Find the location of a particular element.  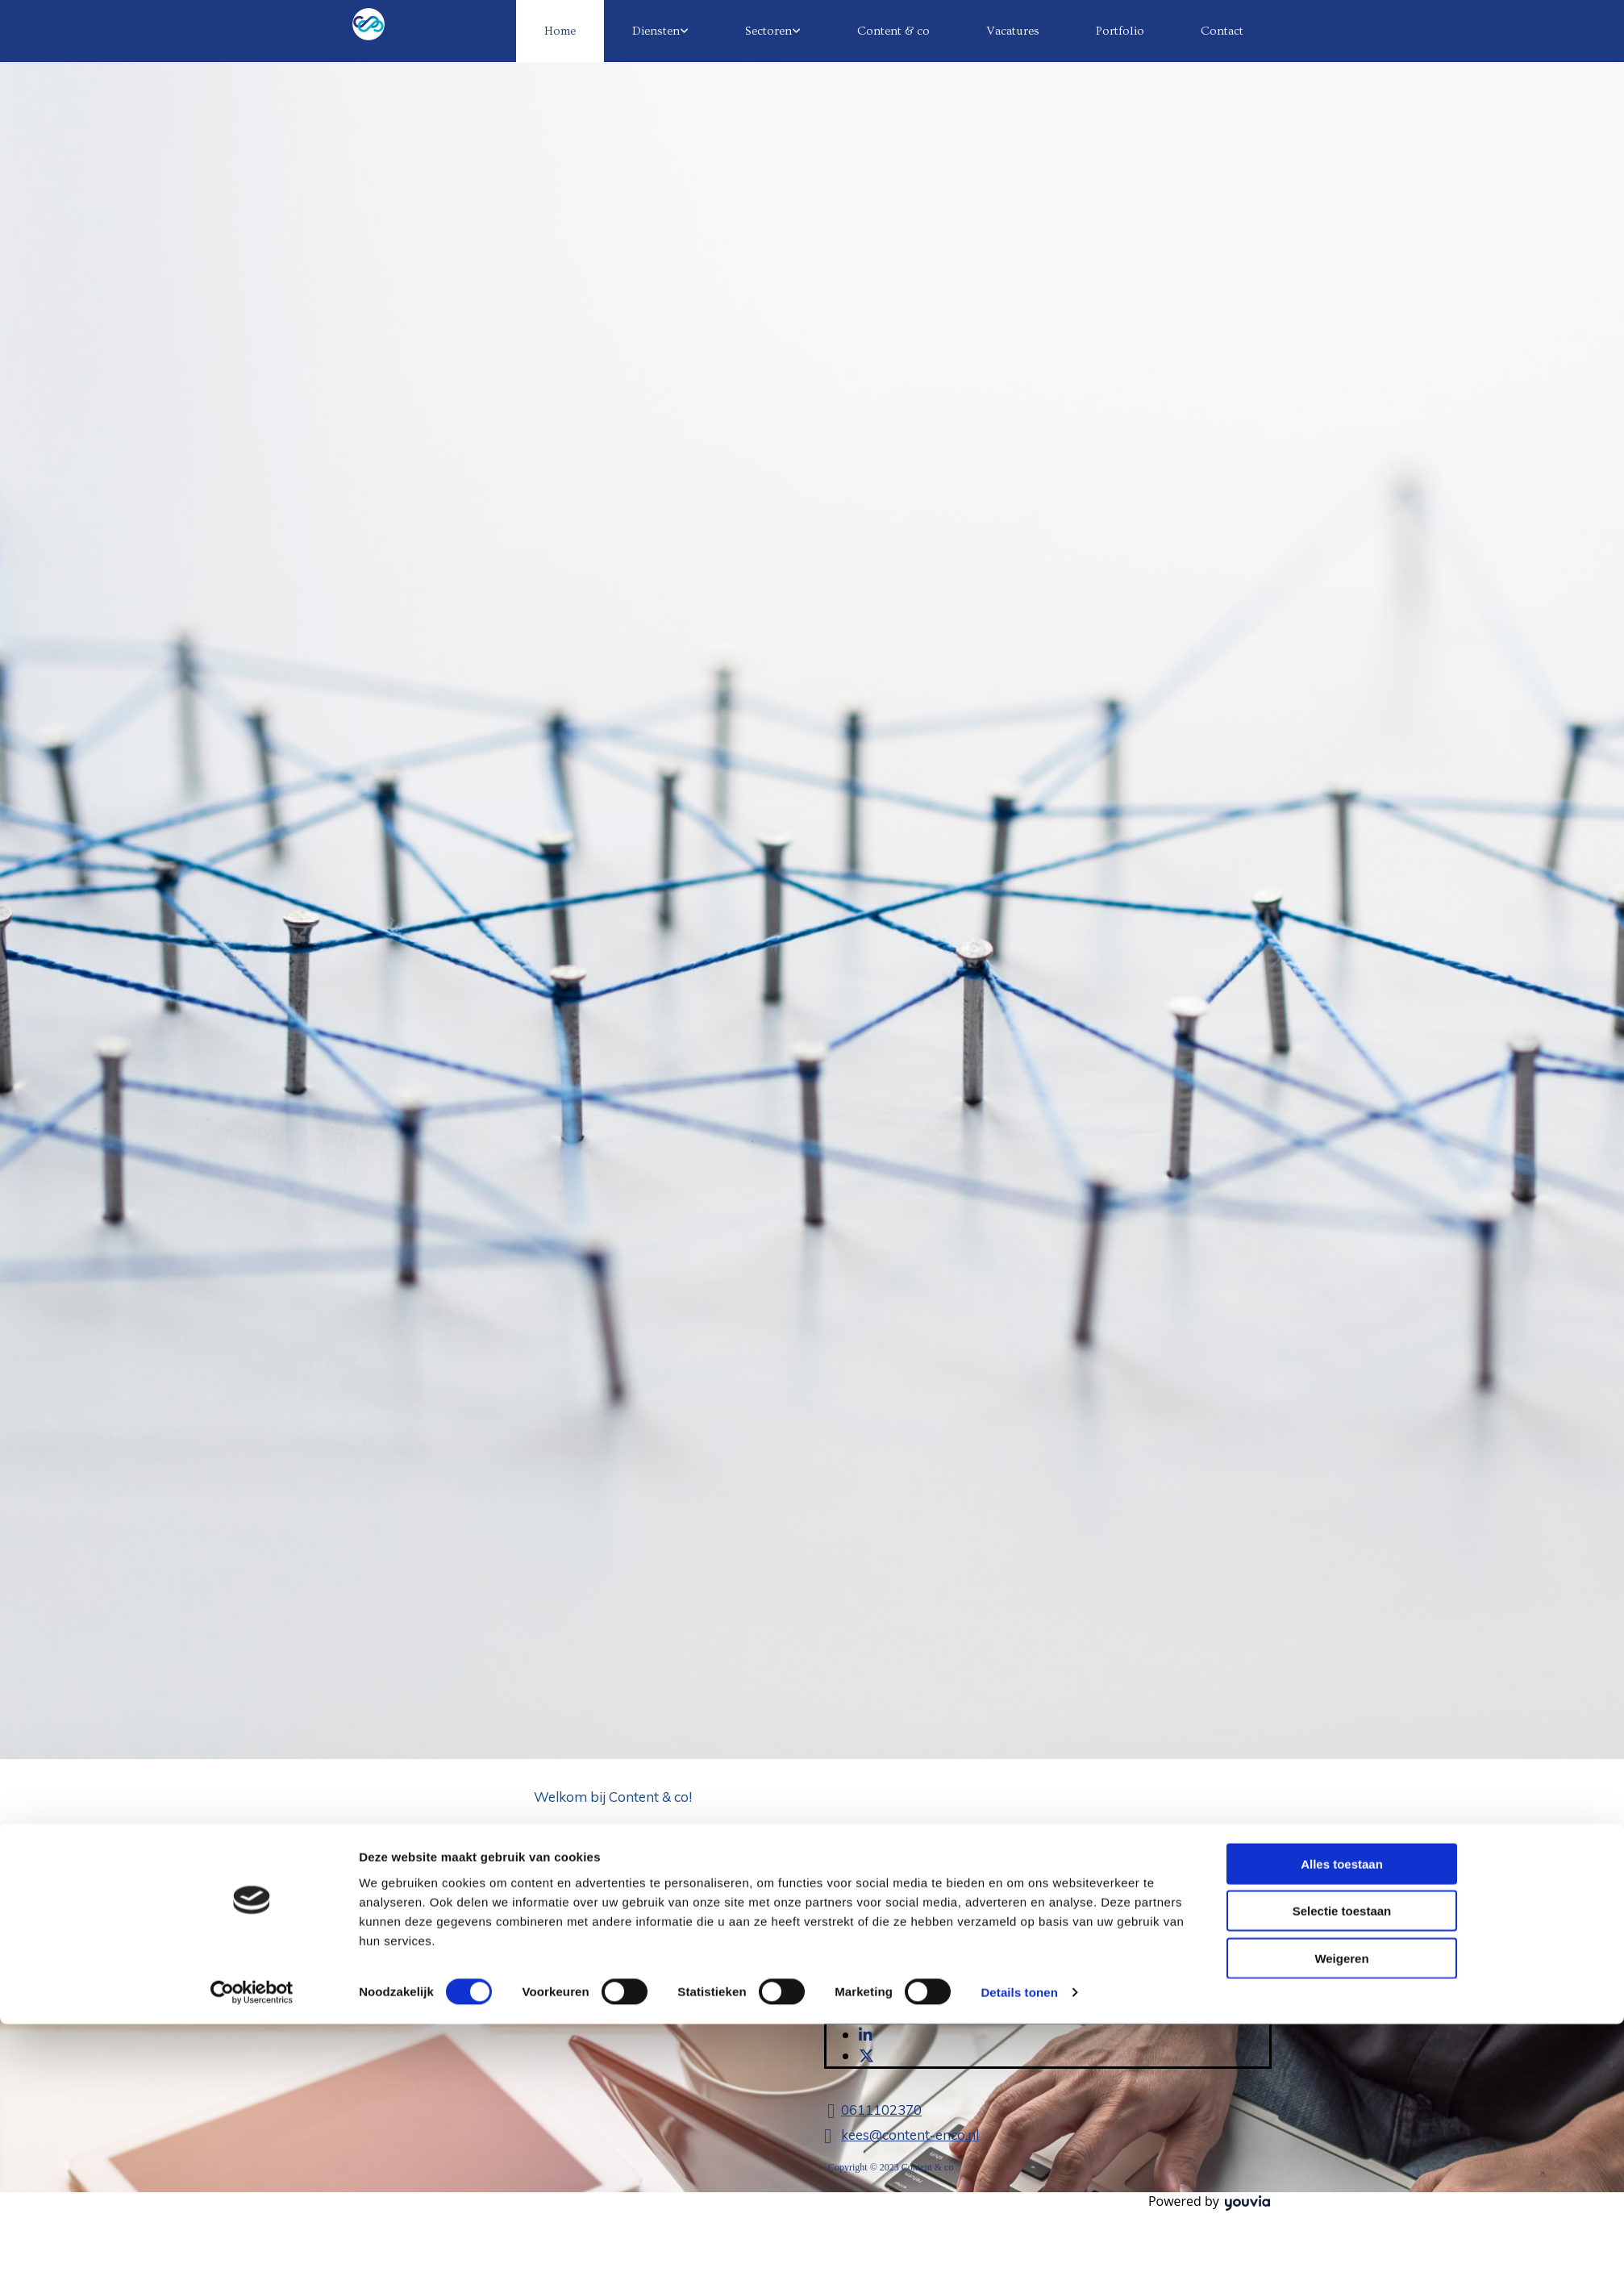

kees@content-enco.nl is located at coordinates (910, 2134).